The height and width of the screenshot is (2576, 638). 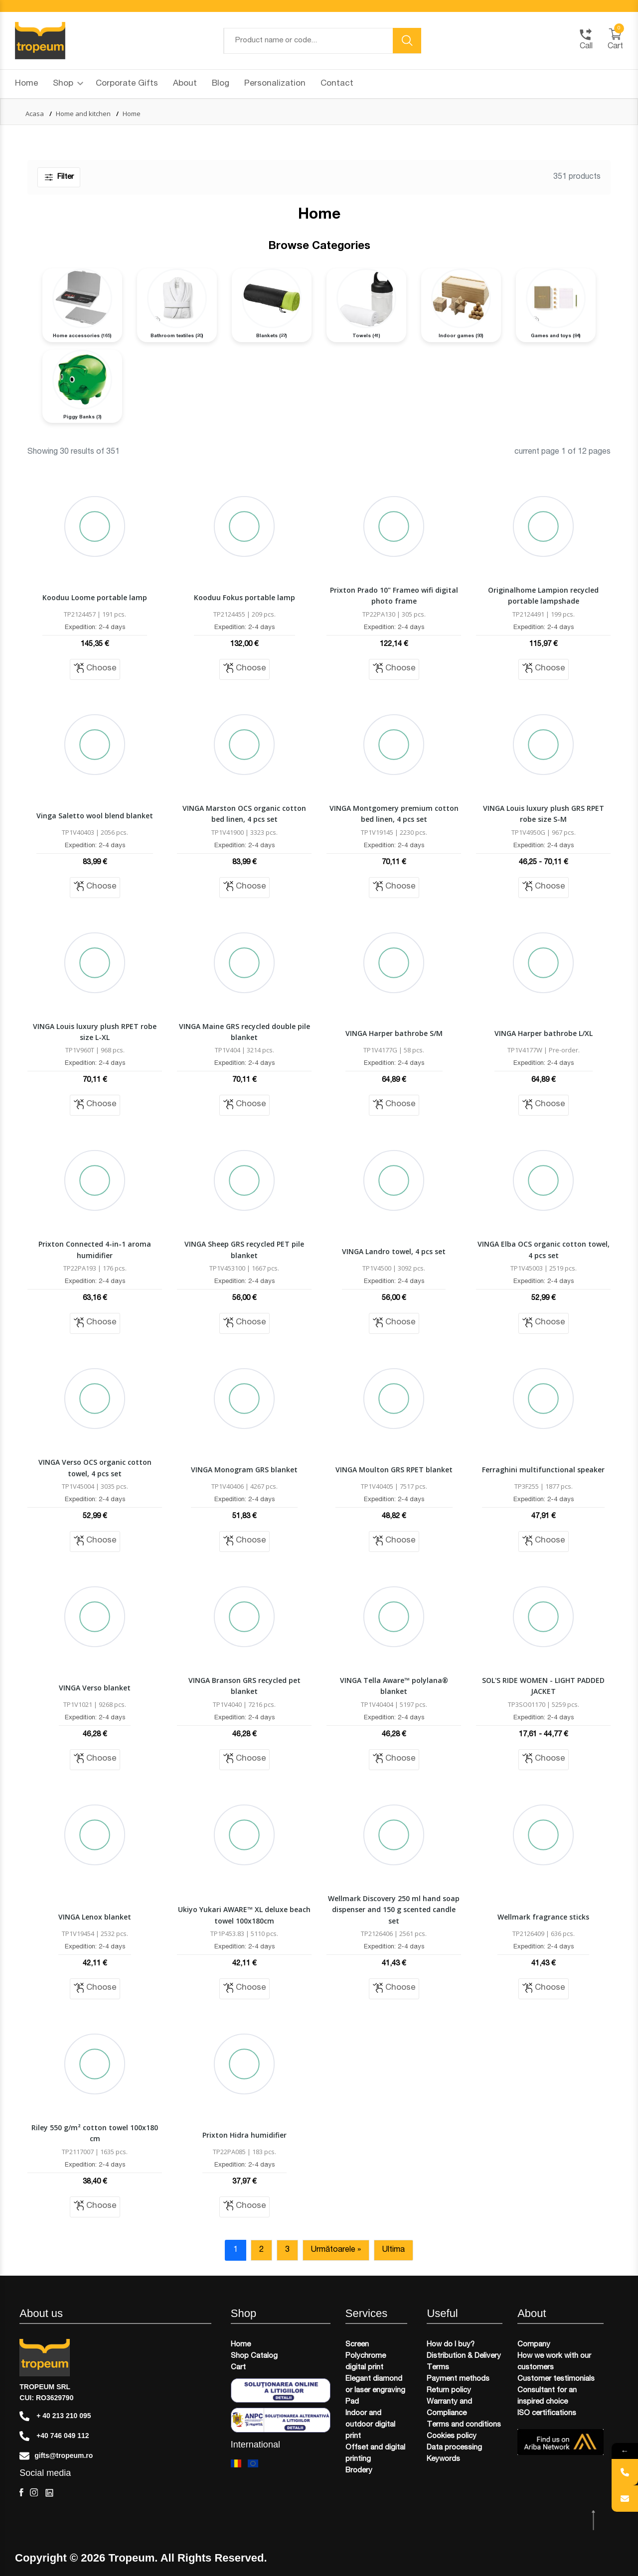 I want to click on Indoor and outdoor digital print, so click(x=370, y=2425).